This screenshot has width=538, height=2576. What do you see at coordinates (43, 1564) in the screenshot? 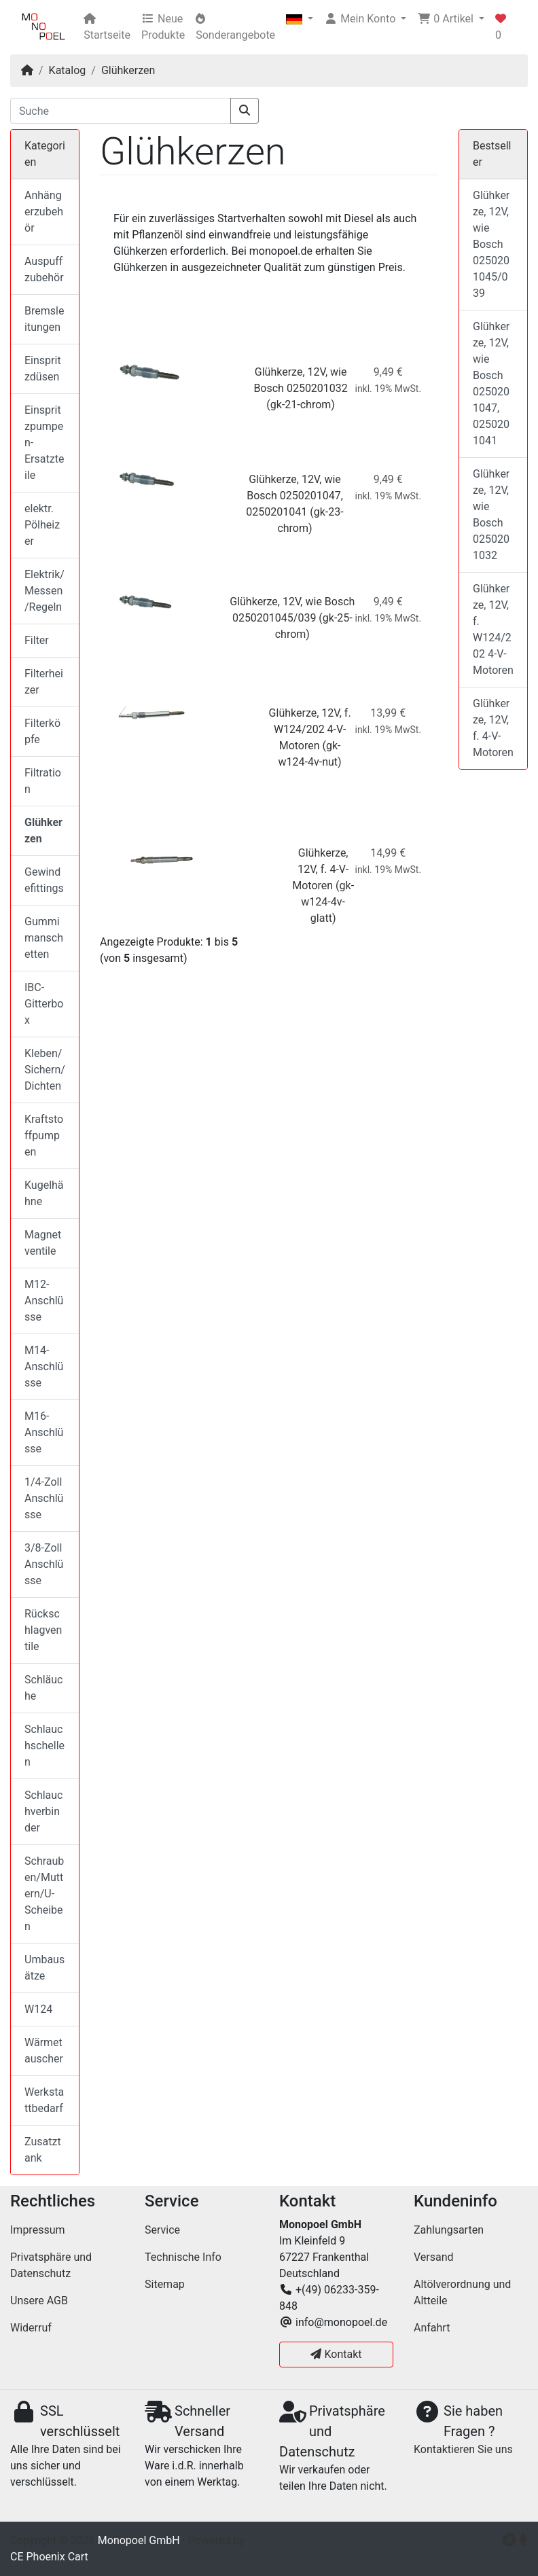
I see `3/8-Zoll Anschlüsse` at bounding box center [43, 1564].